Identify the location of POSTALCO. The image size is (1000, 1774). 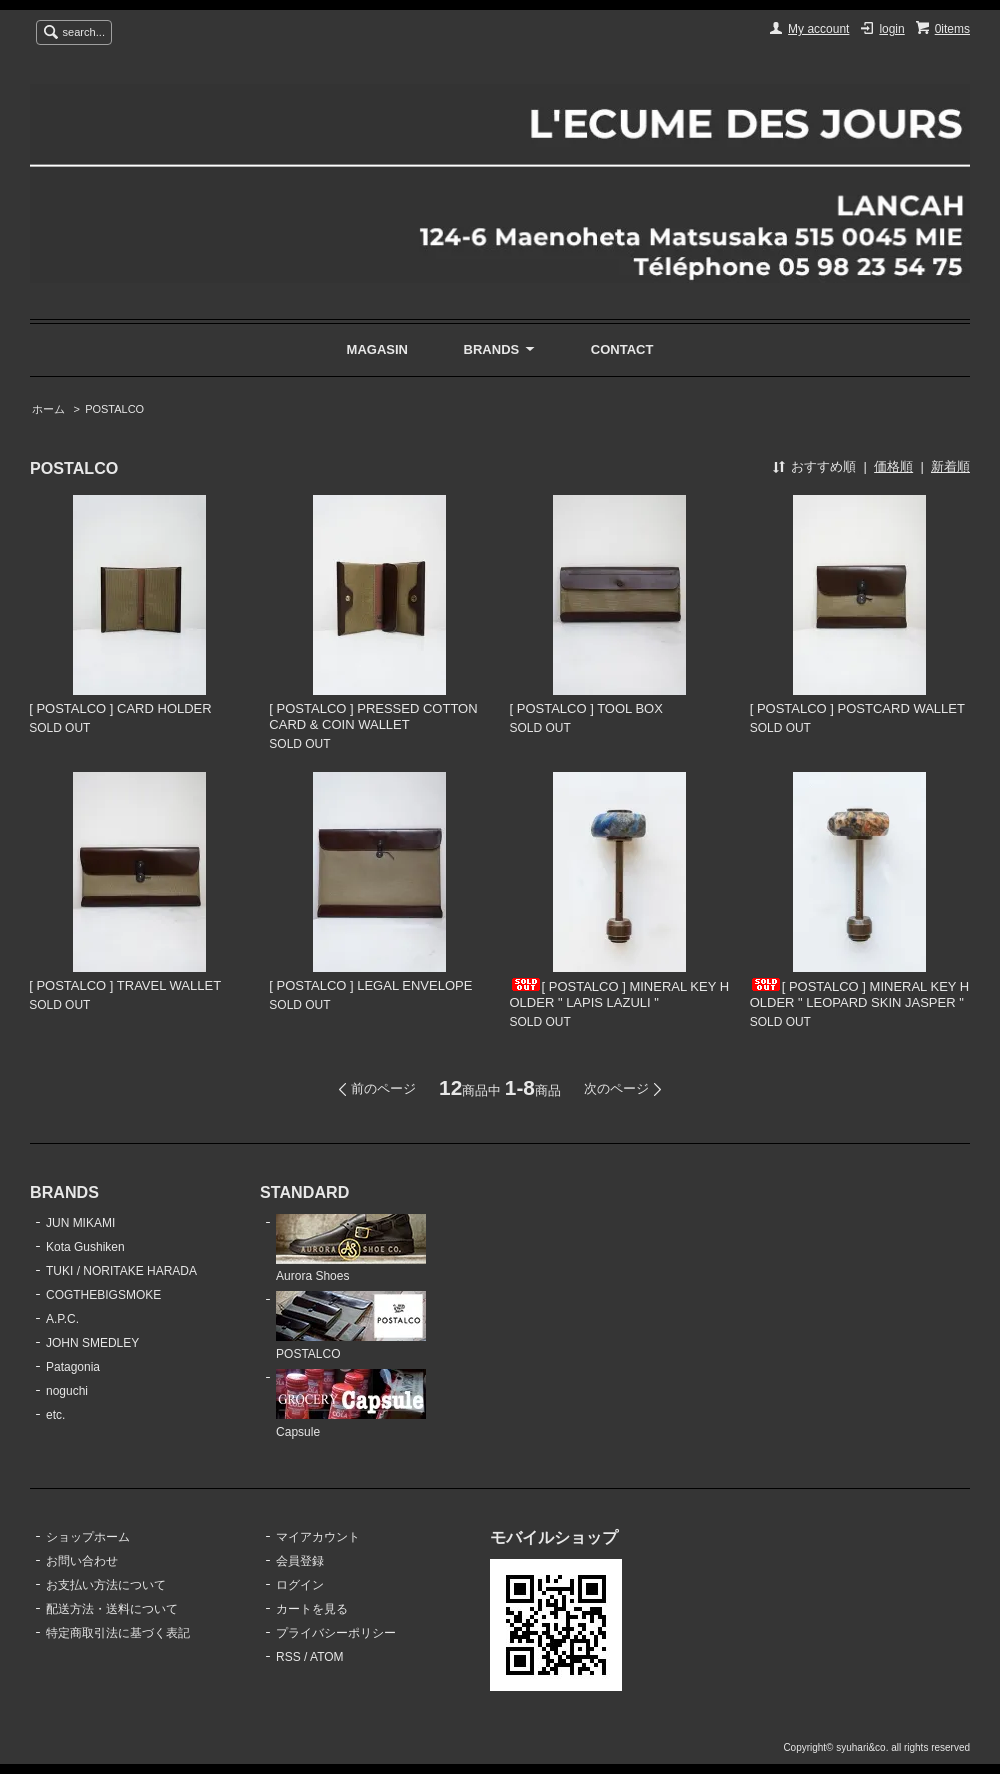
(114, 409).